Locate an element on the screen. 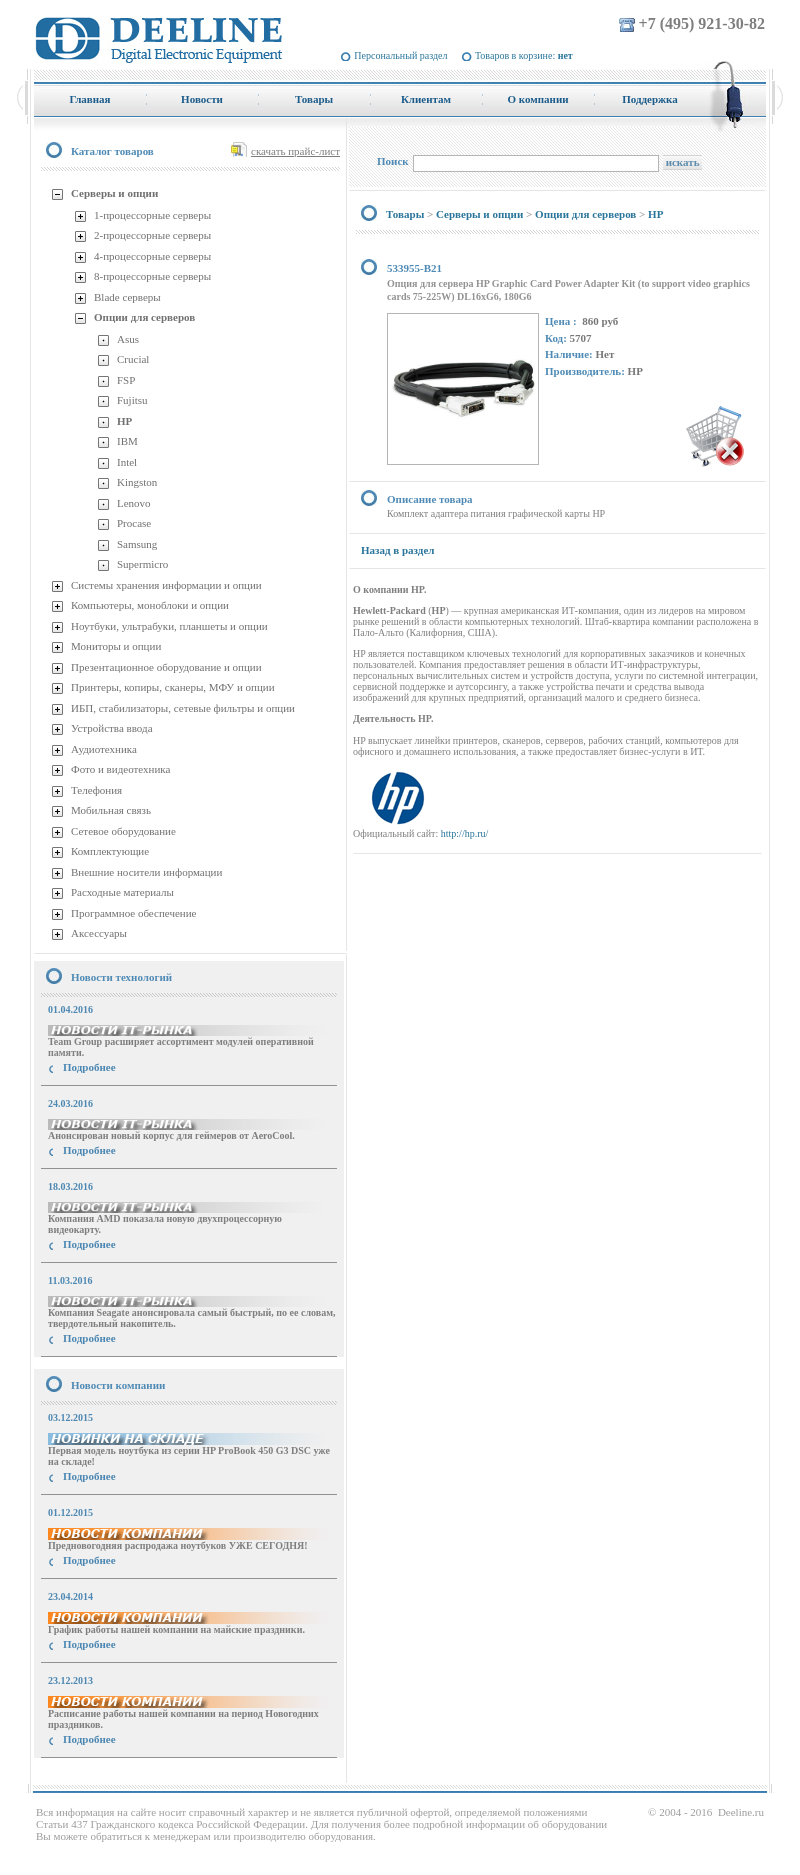  Назад в раздел is located at coordinates (397, 550).